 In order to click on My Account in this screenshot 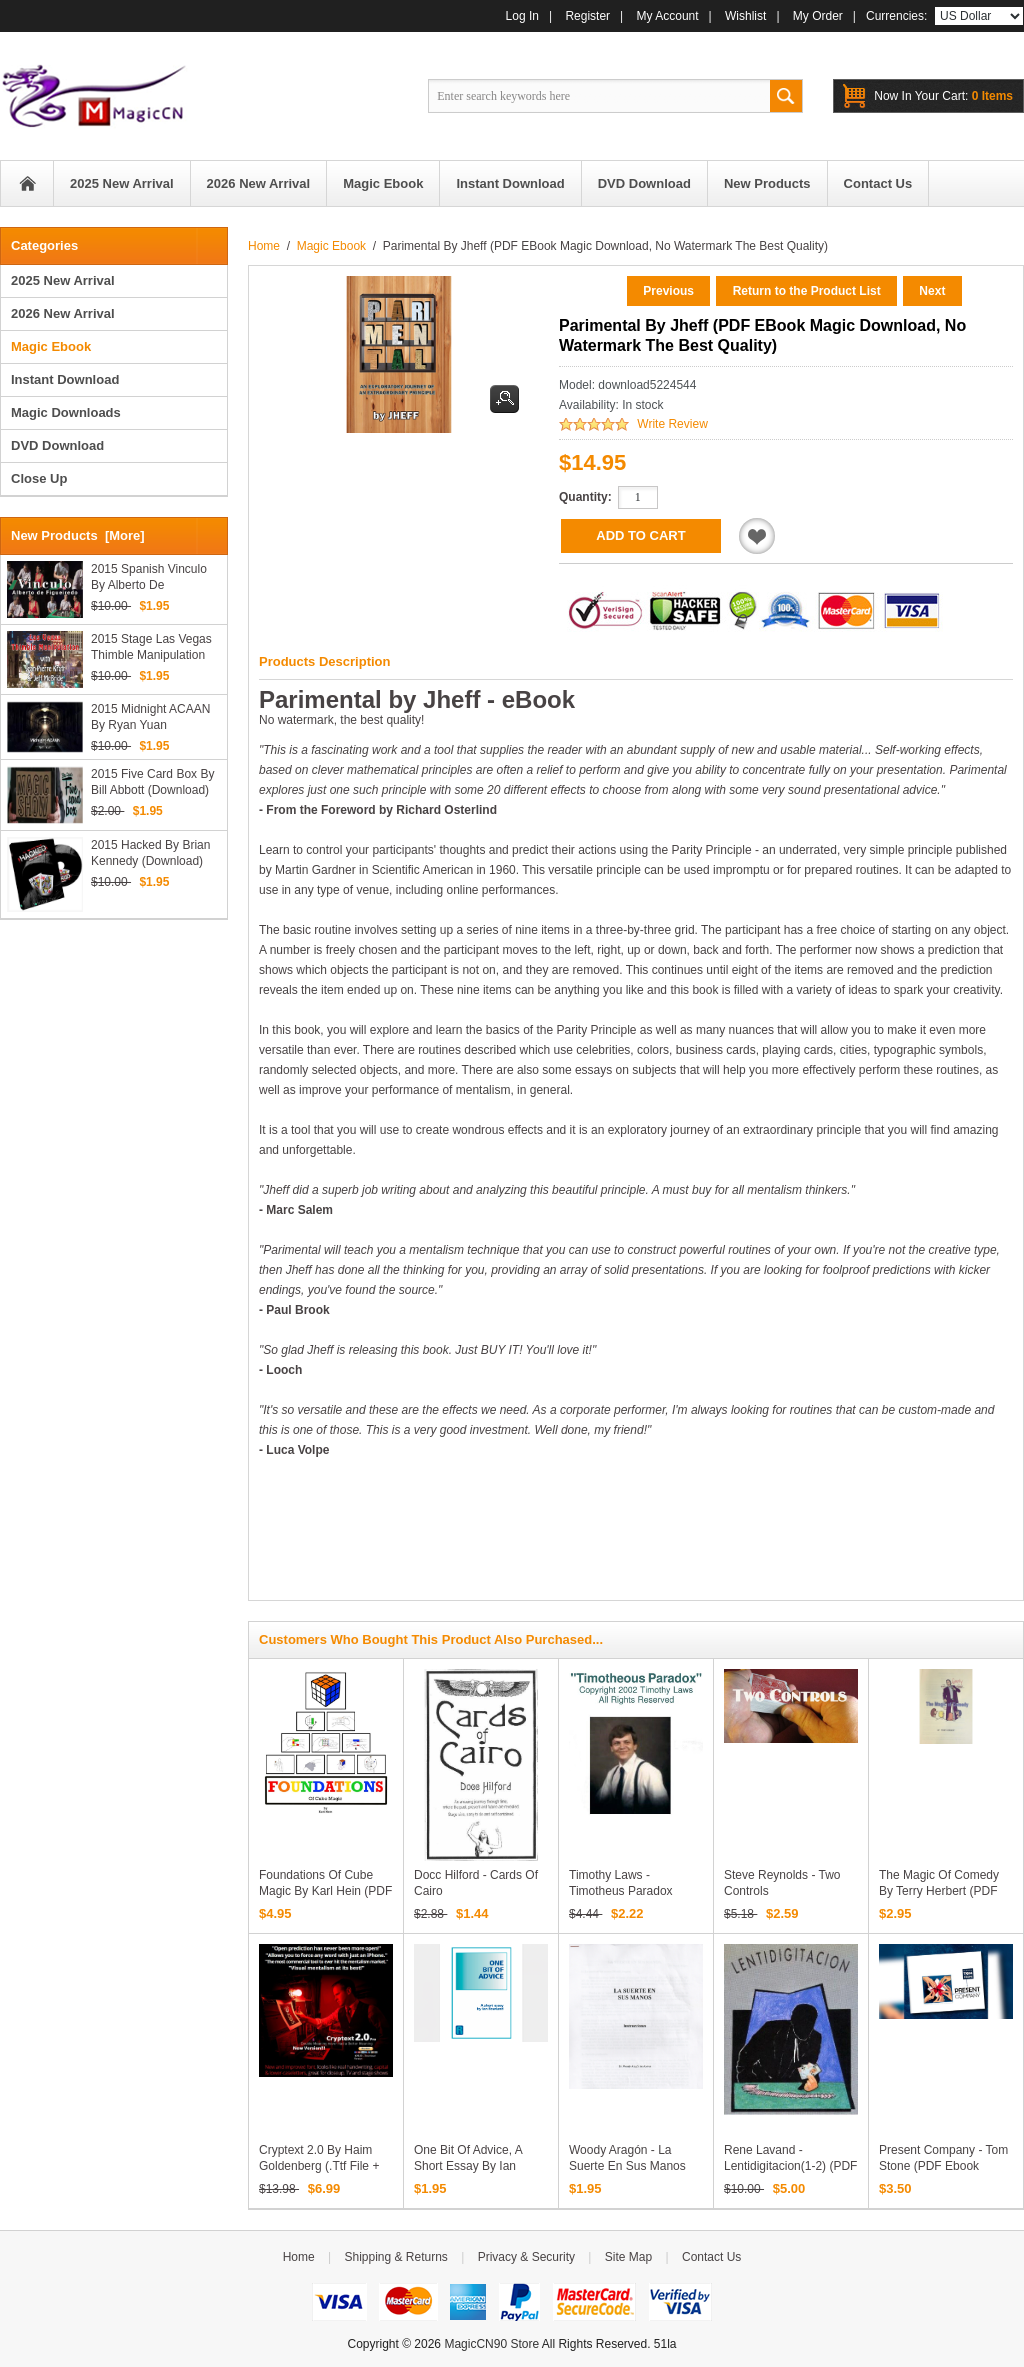, I will do `click(668, 16)`.